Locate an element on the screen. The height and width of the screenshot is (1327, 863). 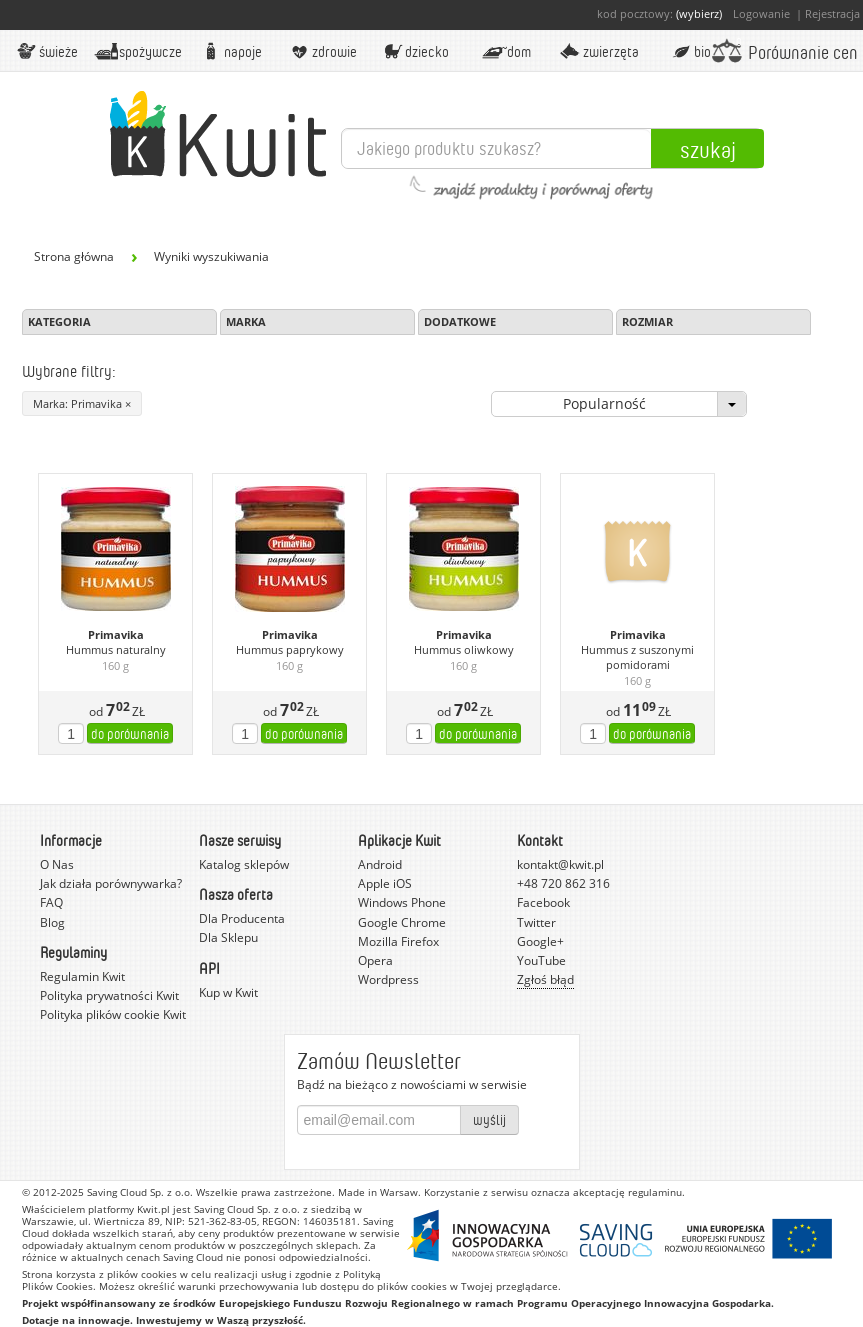
Windows Phone is located at coordinates (402, 902).